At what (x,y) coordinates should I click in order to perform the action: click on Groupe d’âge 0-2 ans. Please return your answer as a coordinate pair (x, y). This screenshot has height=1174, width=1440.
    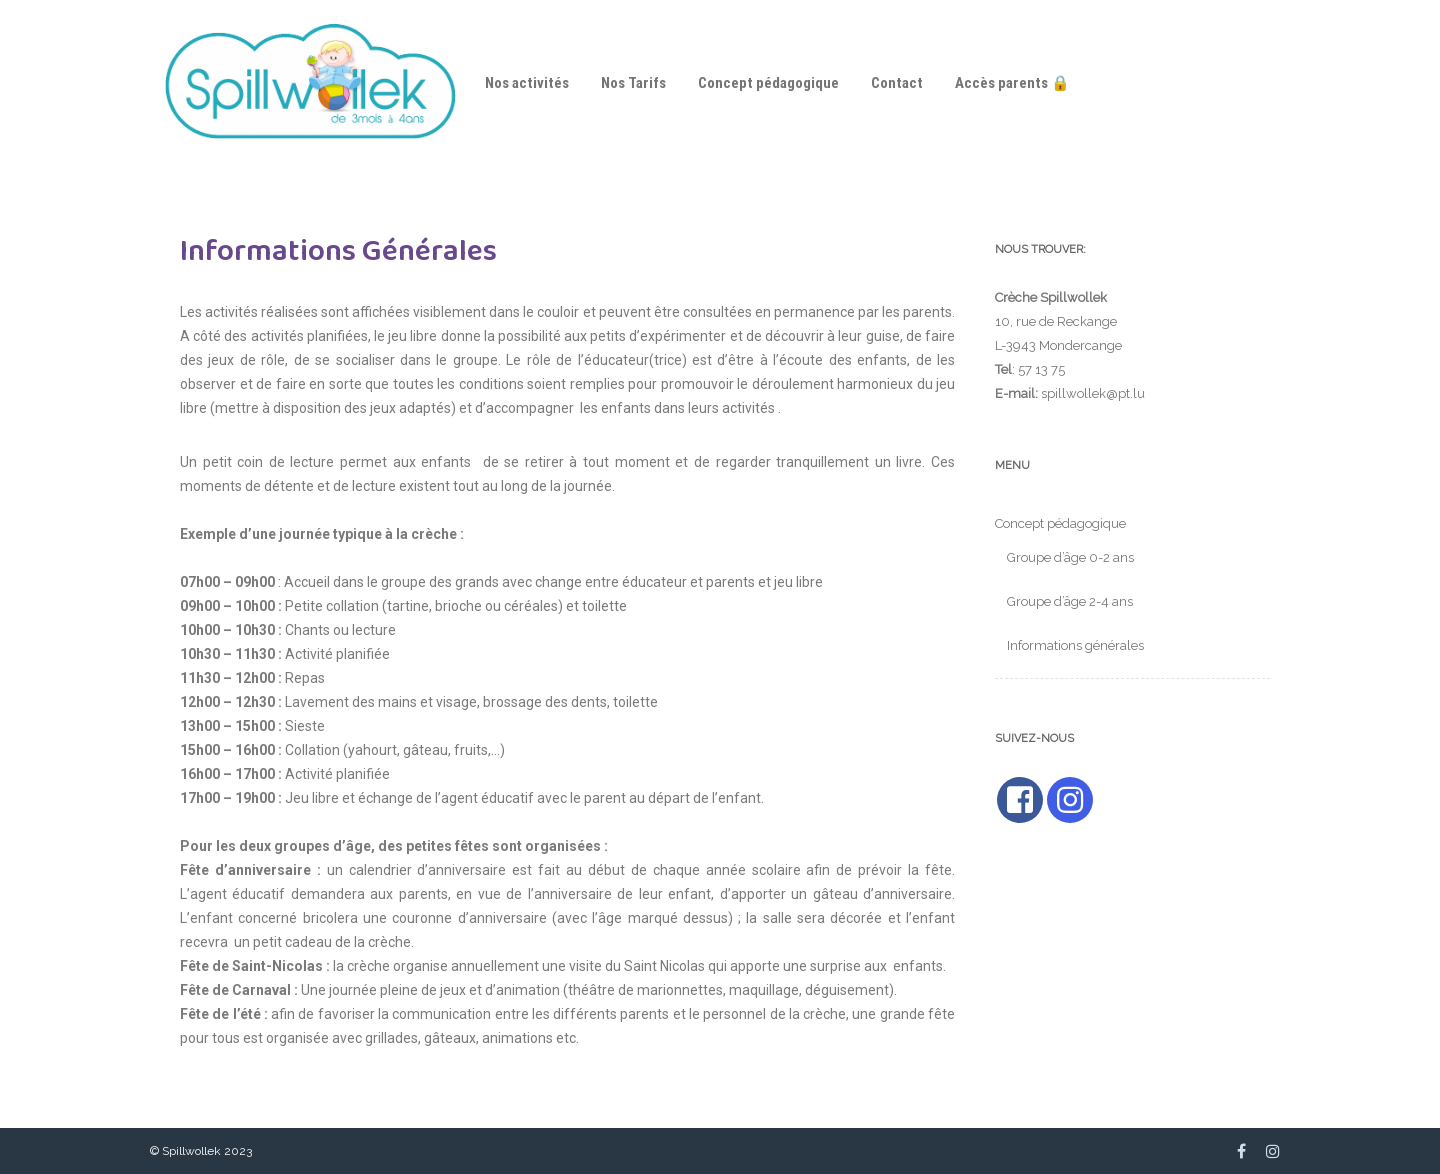
    Looking at the image, I should click on (1070, 557).